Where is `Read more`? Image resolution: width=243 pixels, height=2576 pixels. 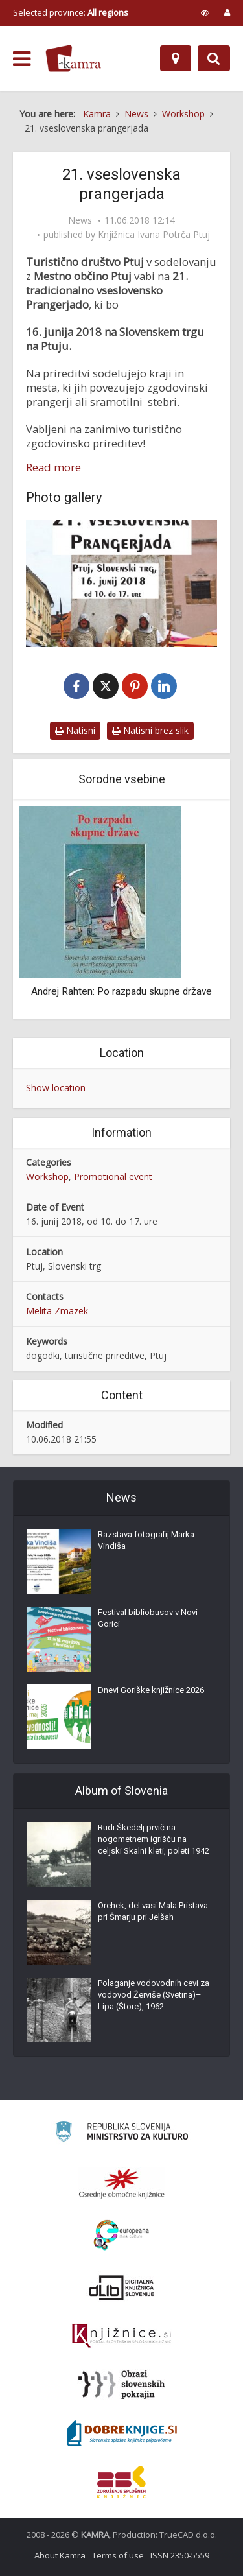
Read more is located at coordinates (53, 467).